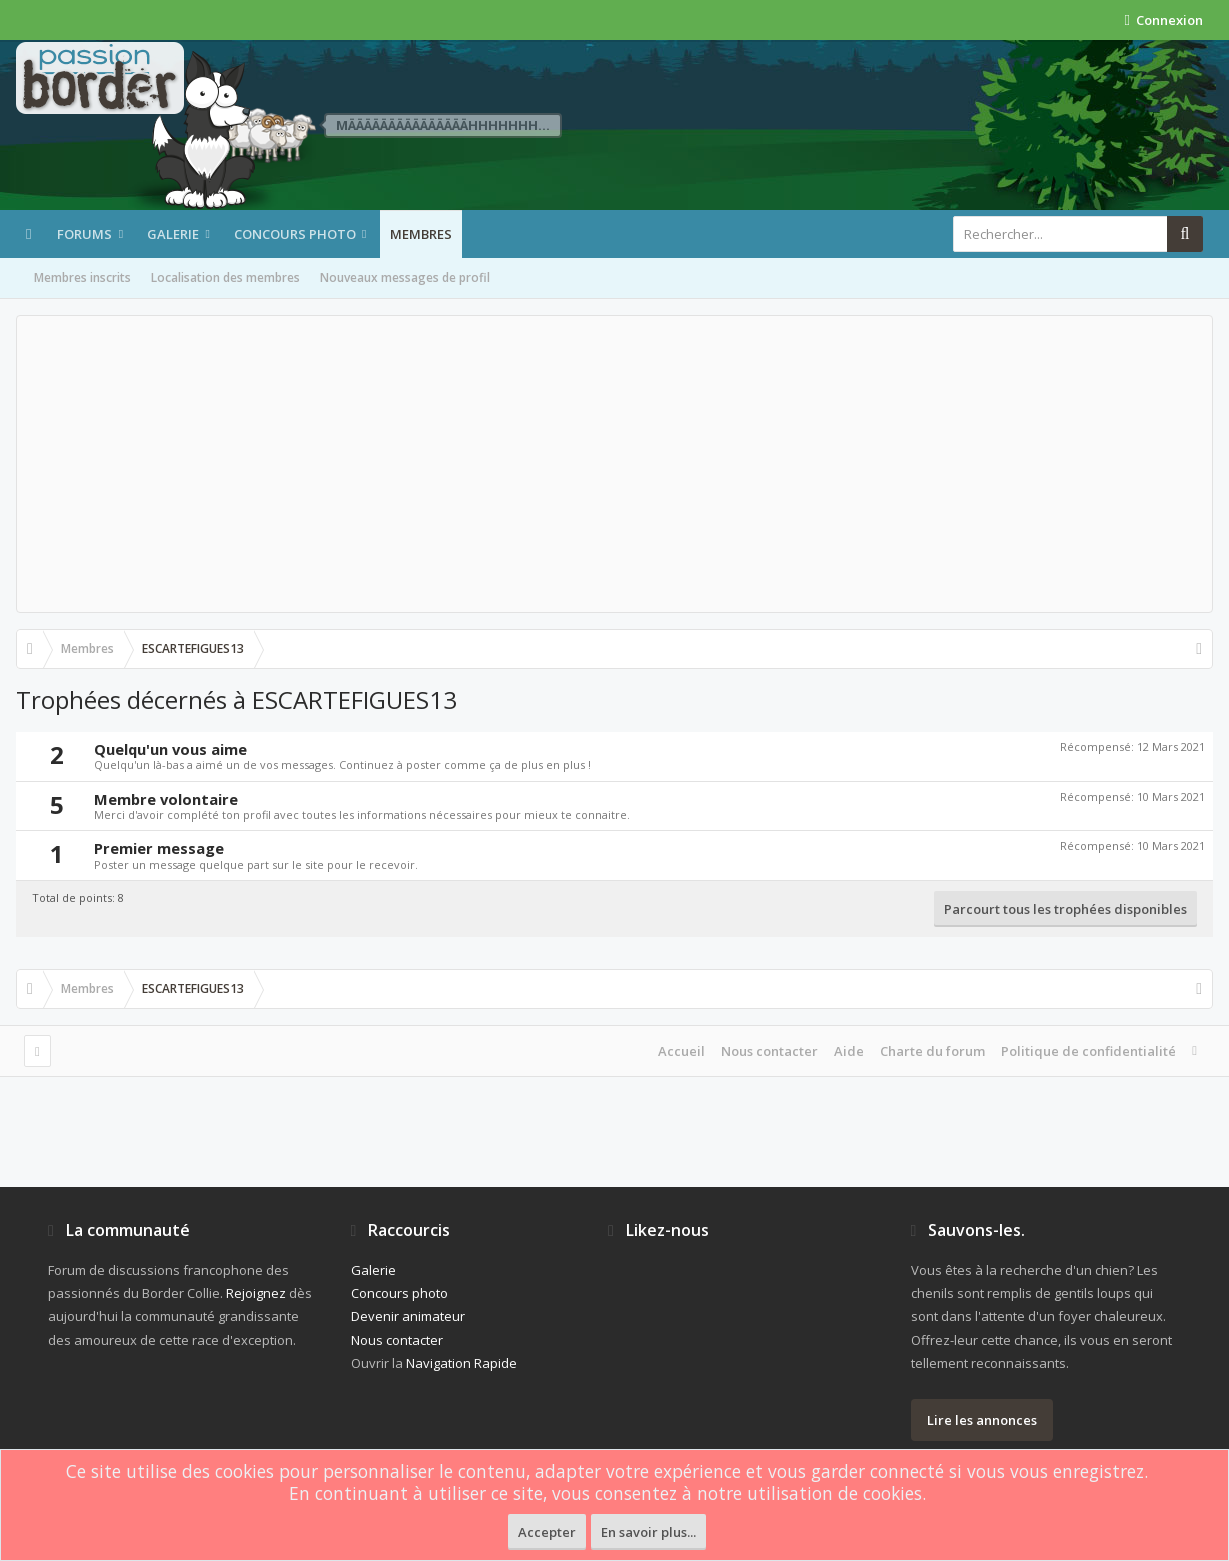 This screenshot has width=1229, height=1561. I want to click on Nous contacter, so click(769, 1051).